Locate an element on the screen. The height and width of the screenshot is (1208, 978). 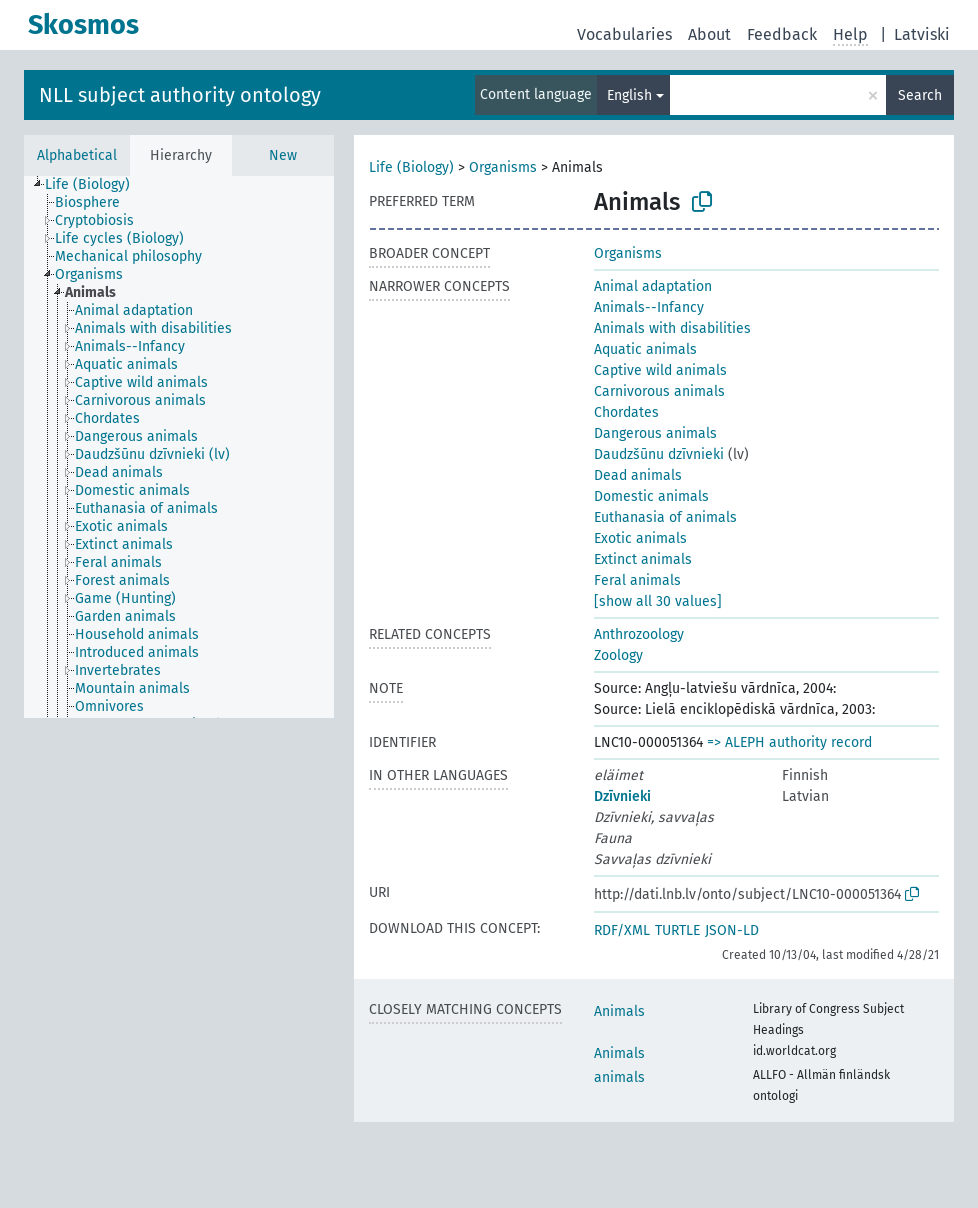
Euthanasia of animals is located at coordinates (665, 517).